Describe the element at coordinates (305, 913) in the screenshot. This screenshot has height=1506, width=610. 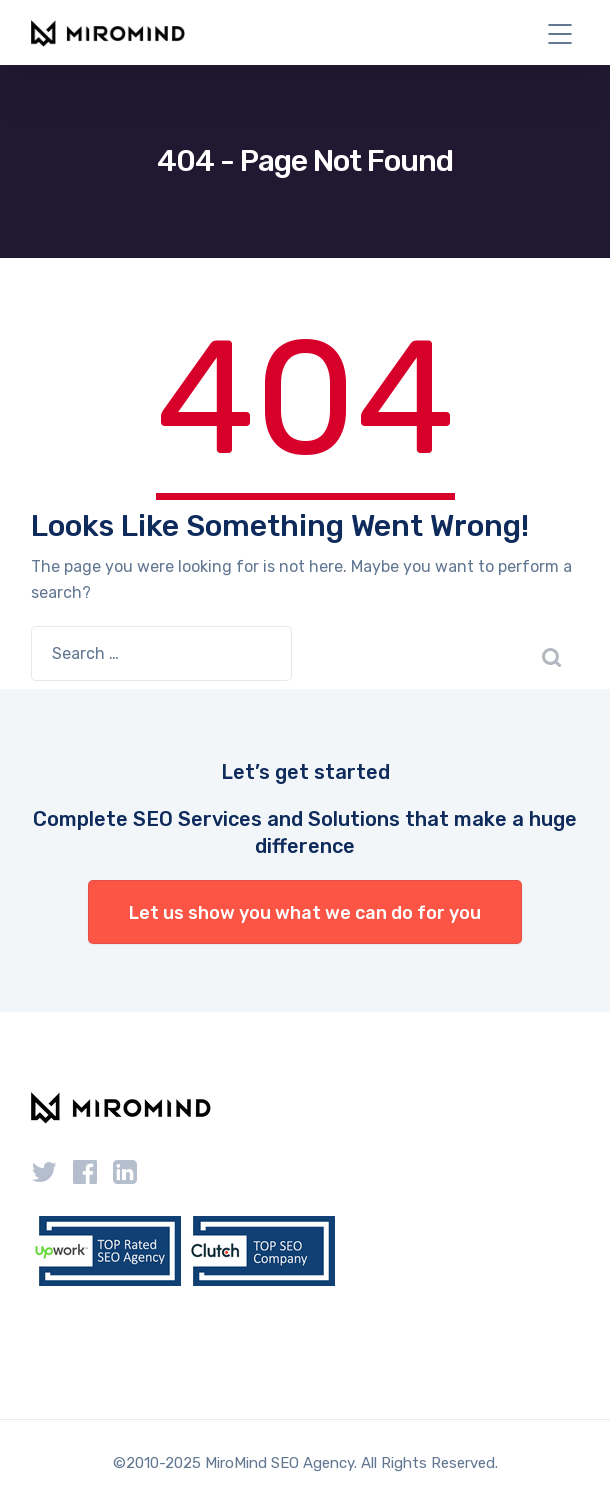
I see `Let us show you what we can do for you` at that location.